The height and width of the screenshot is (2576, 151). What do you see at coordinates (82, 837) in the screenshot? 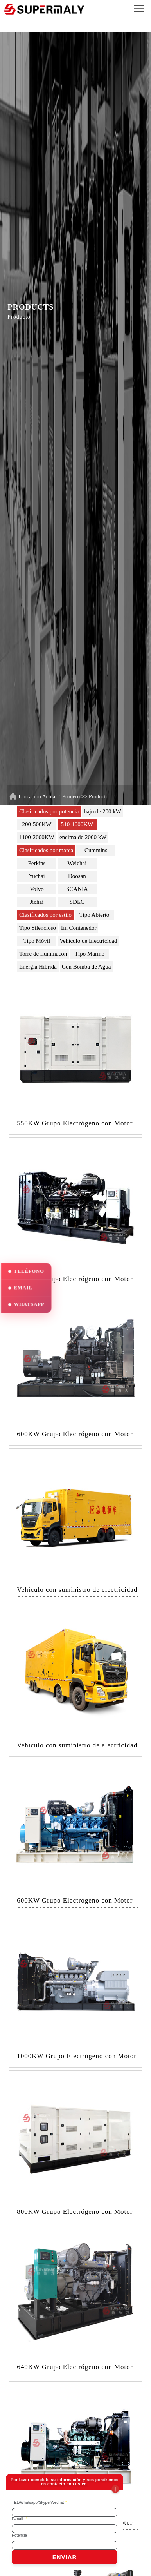
I see `encima de 2000 kW` at bounding box center [82, 837].